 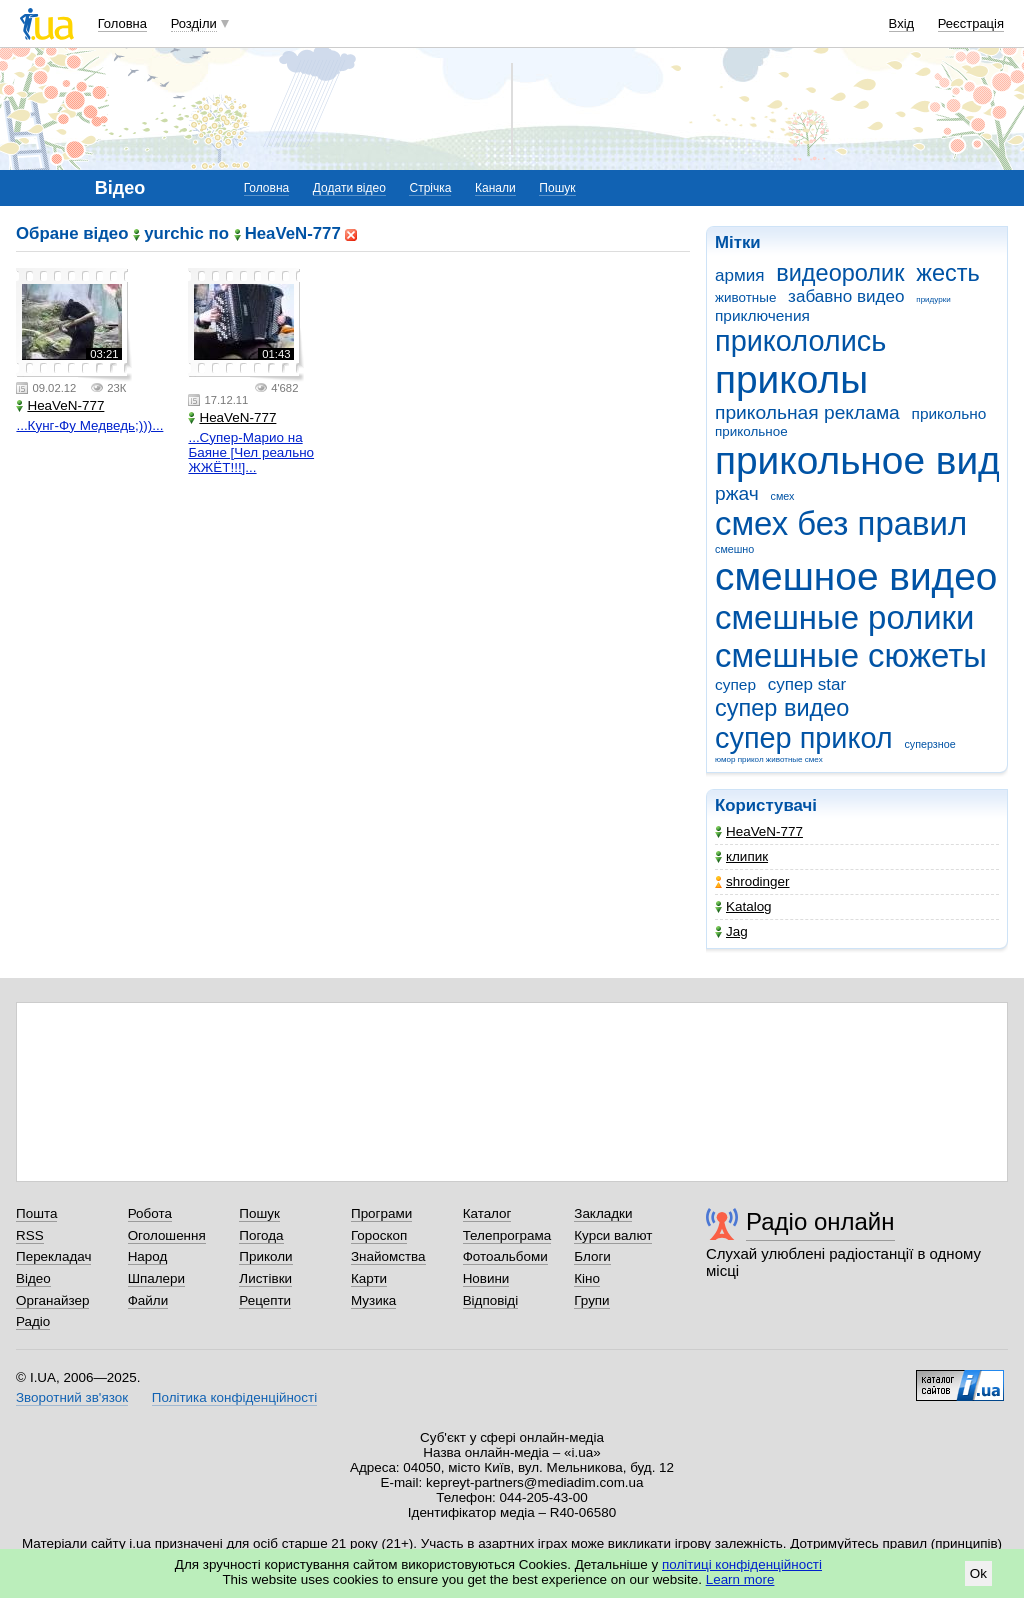 I want to click on Політика конфіденційності, so click(x=234, y=1397).